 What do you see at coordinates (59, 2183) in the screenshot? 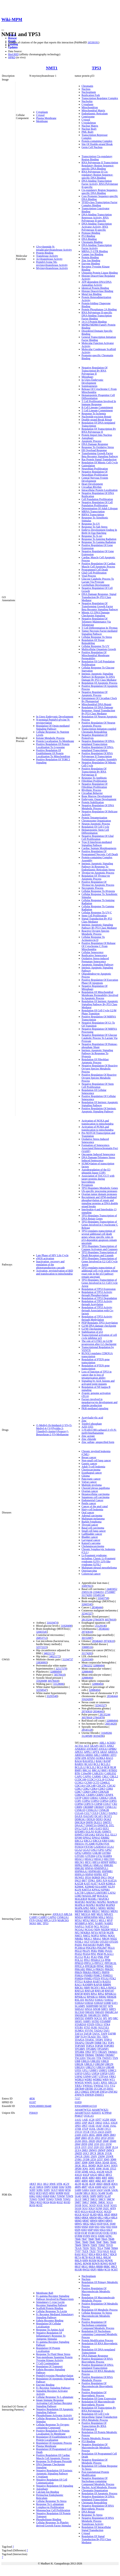
I see `3JTK` at bounding box center [59, 2183].